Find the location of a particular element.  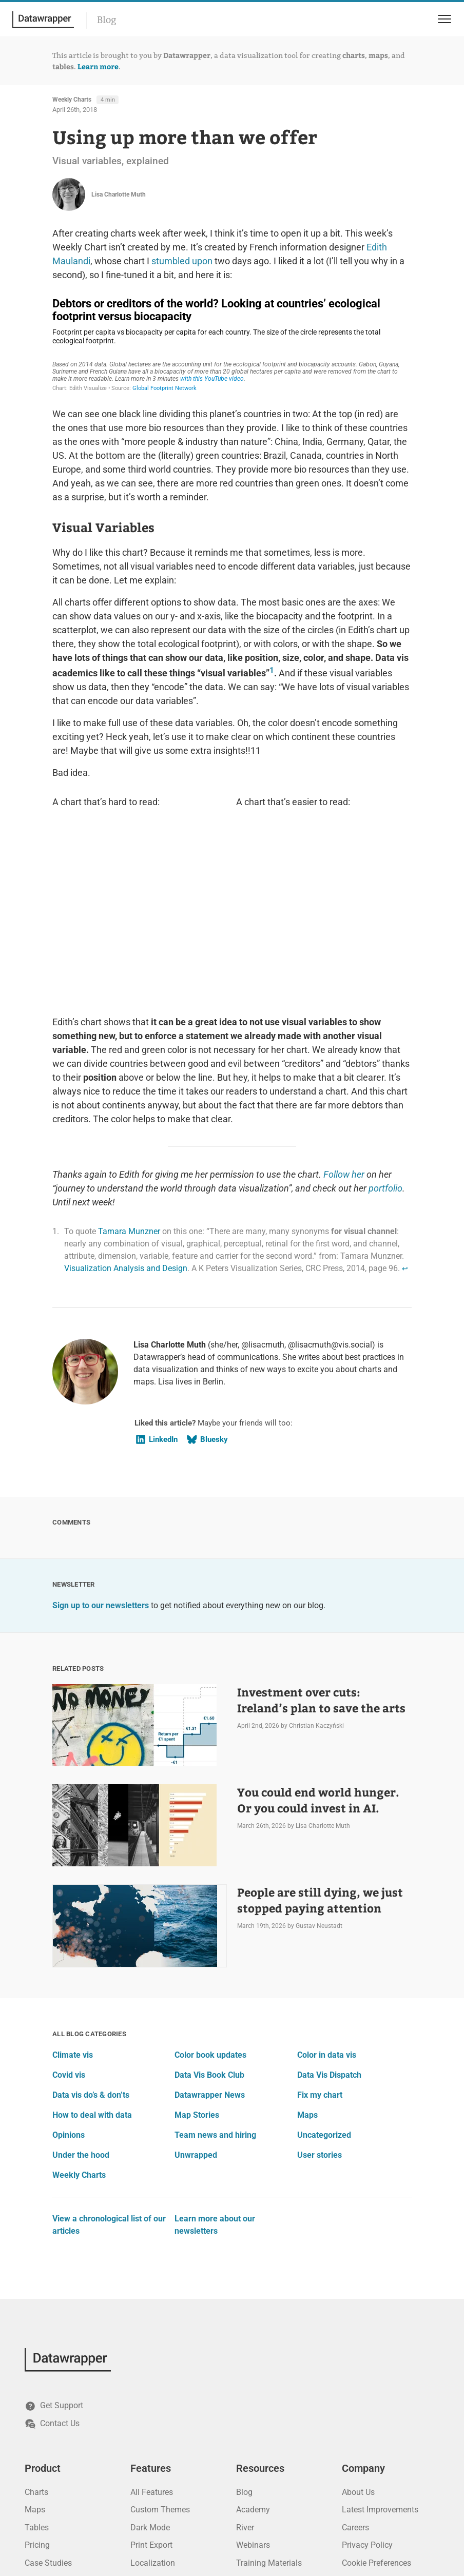

[LinkedIn] is located at coordinates (31, 2520).